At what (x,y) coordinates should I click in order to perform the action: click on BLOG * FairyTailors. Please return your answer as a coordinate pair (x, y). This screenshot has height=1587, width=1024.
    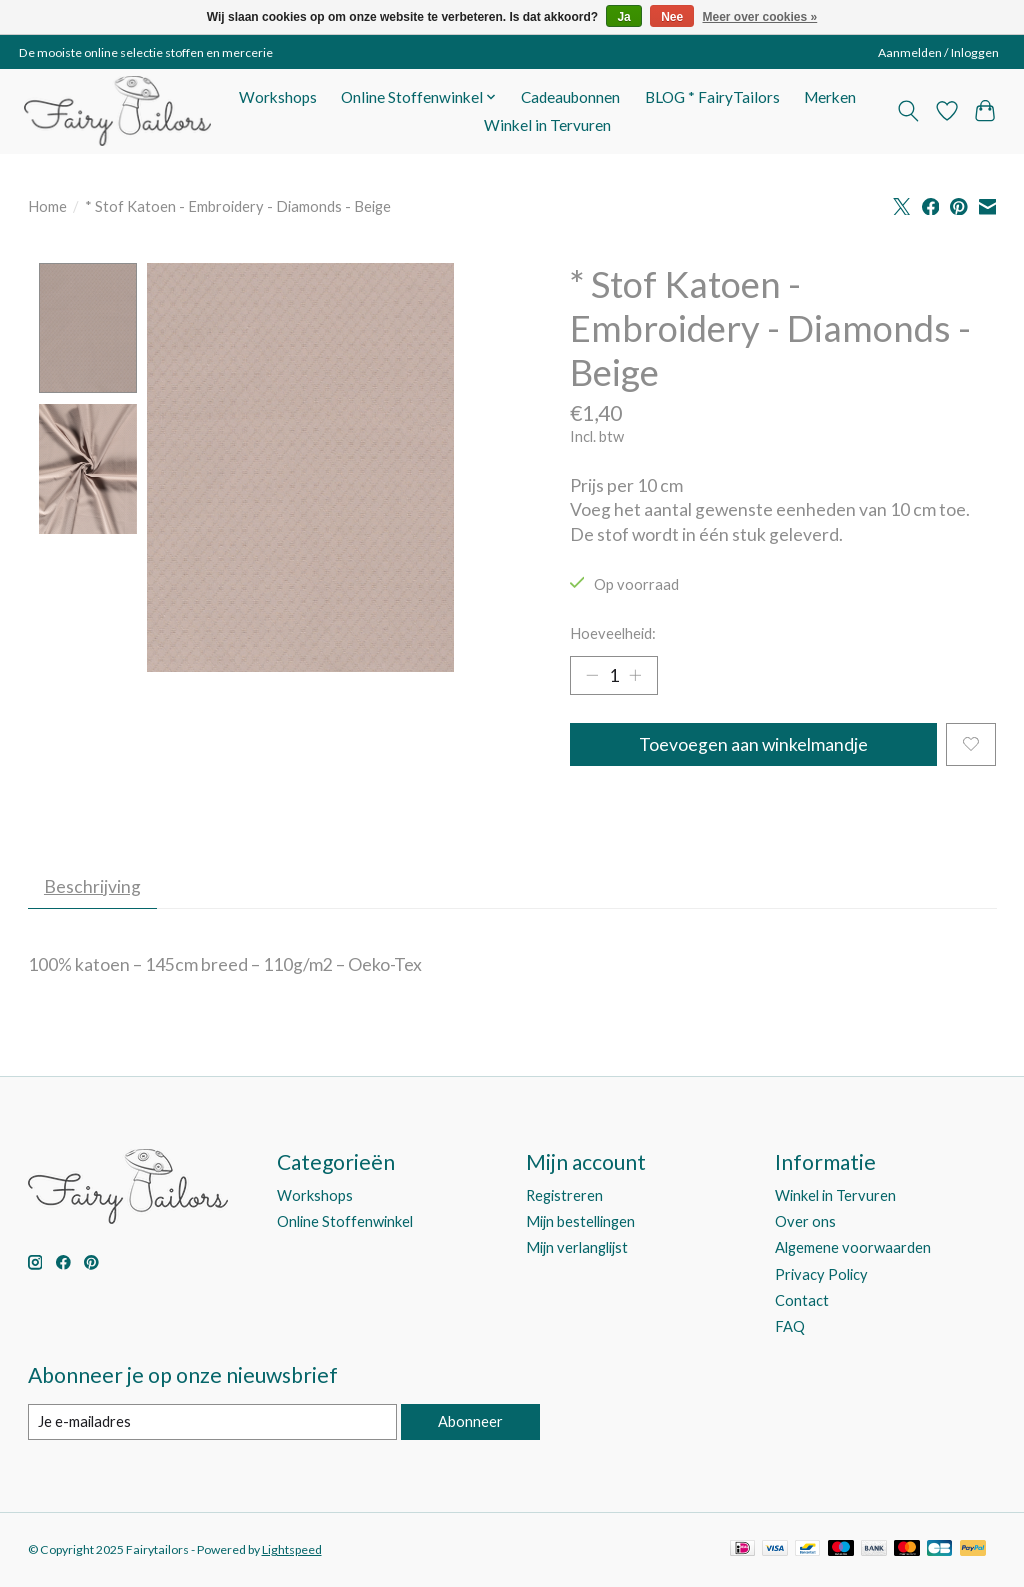
    Looking at the image, I should click on (712, 97).